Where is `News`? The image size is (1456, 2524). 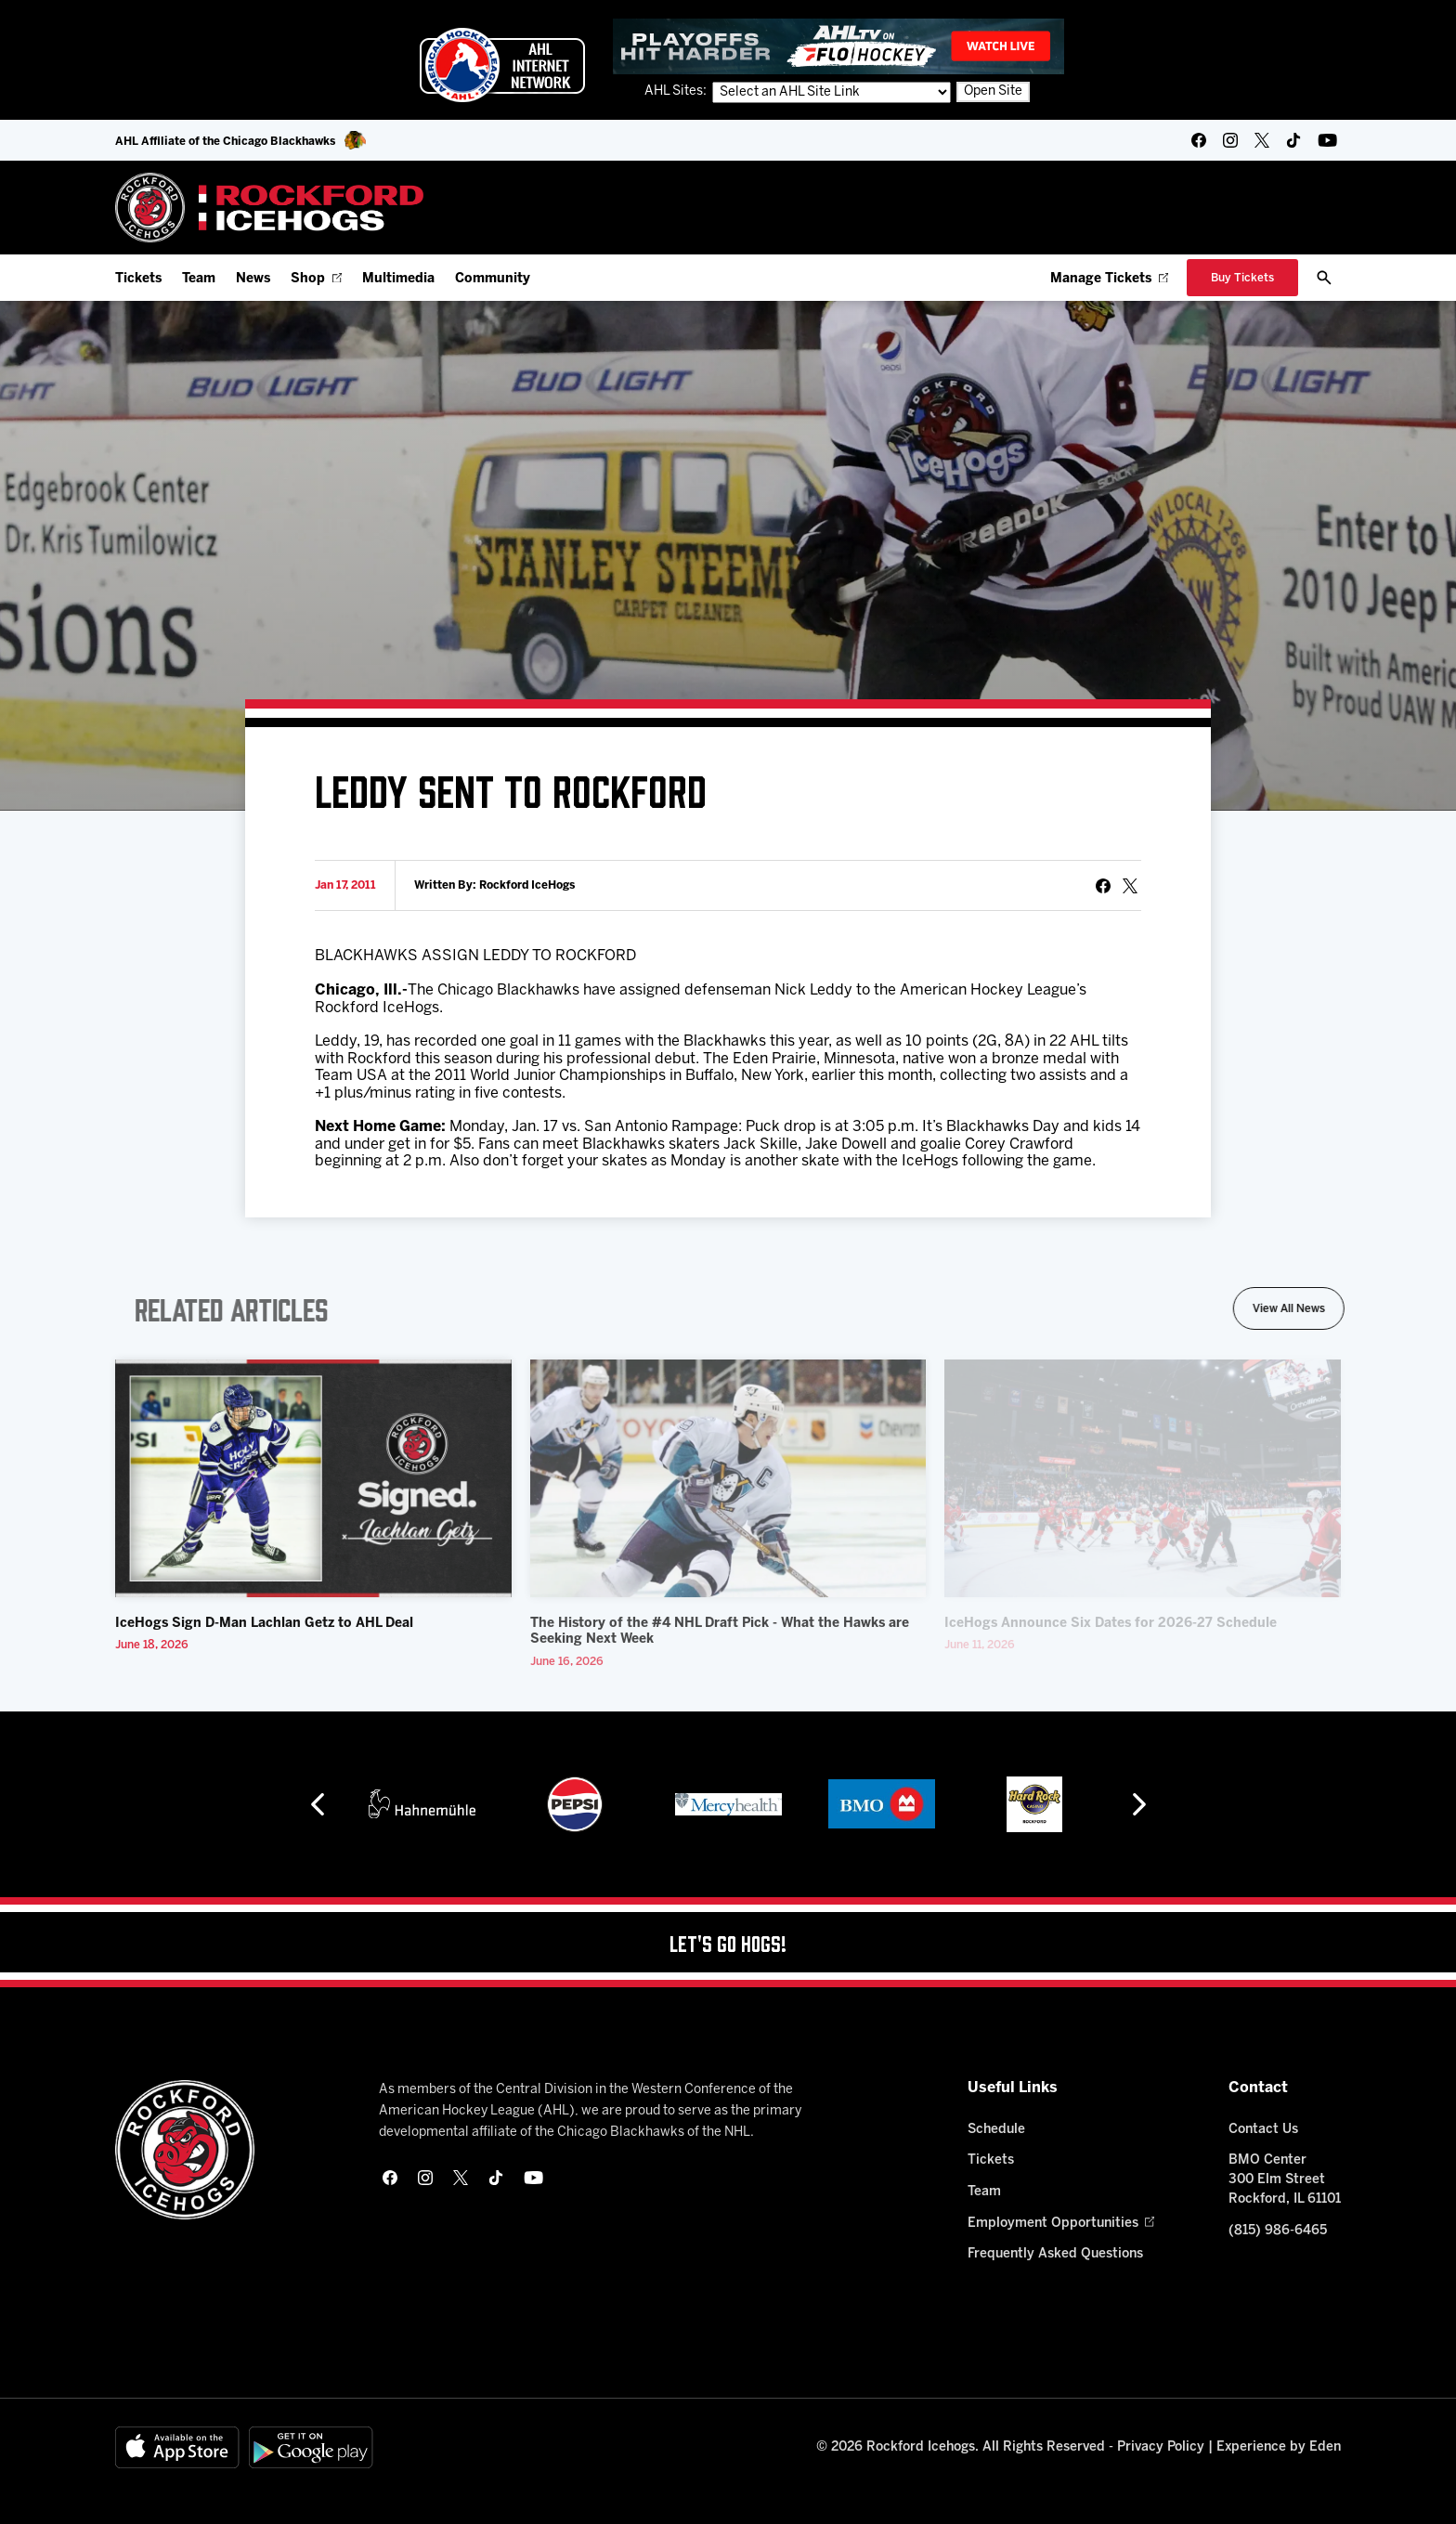 News is located at coordinates (253, 279).